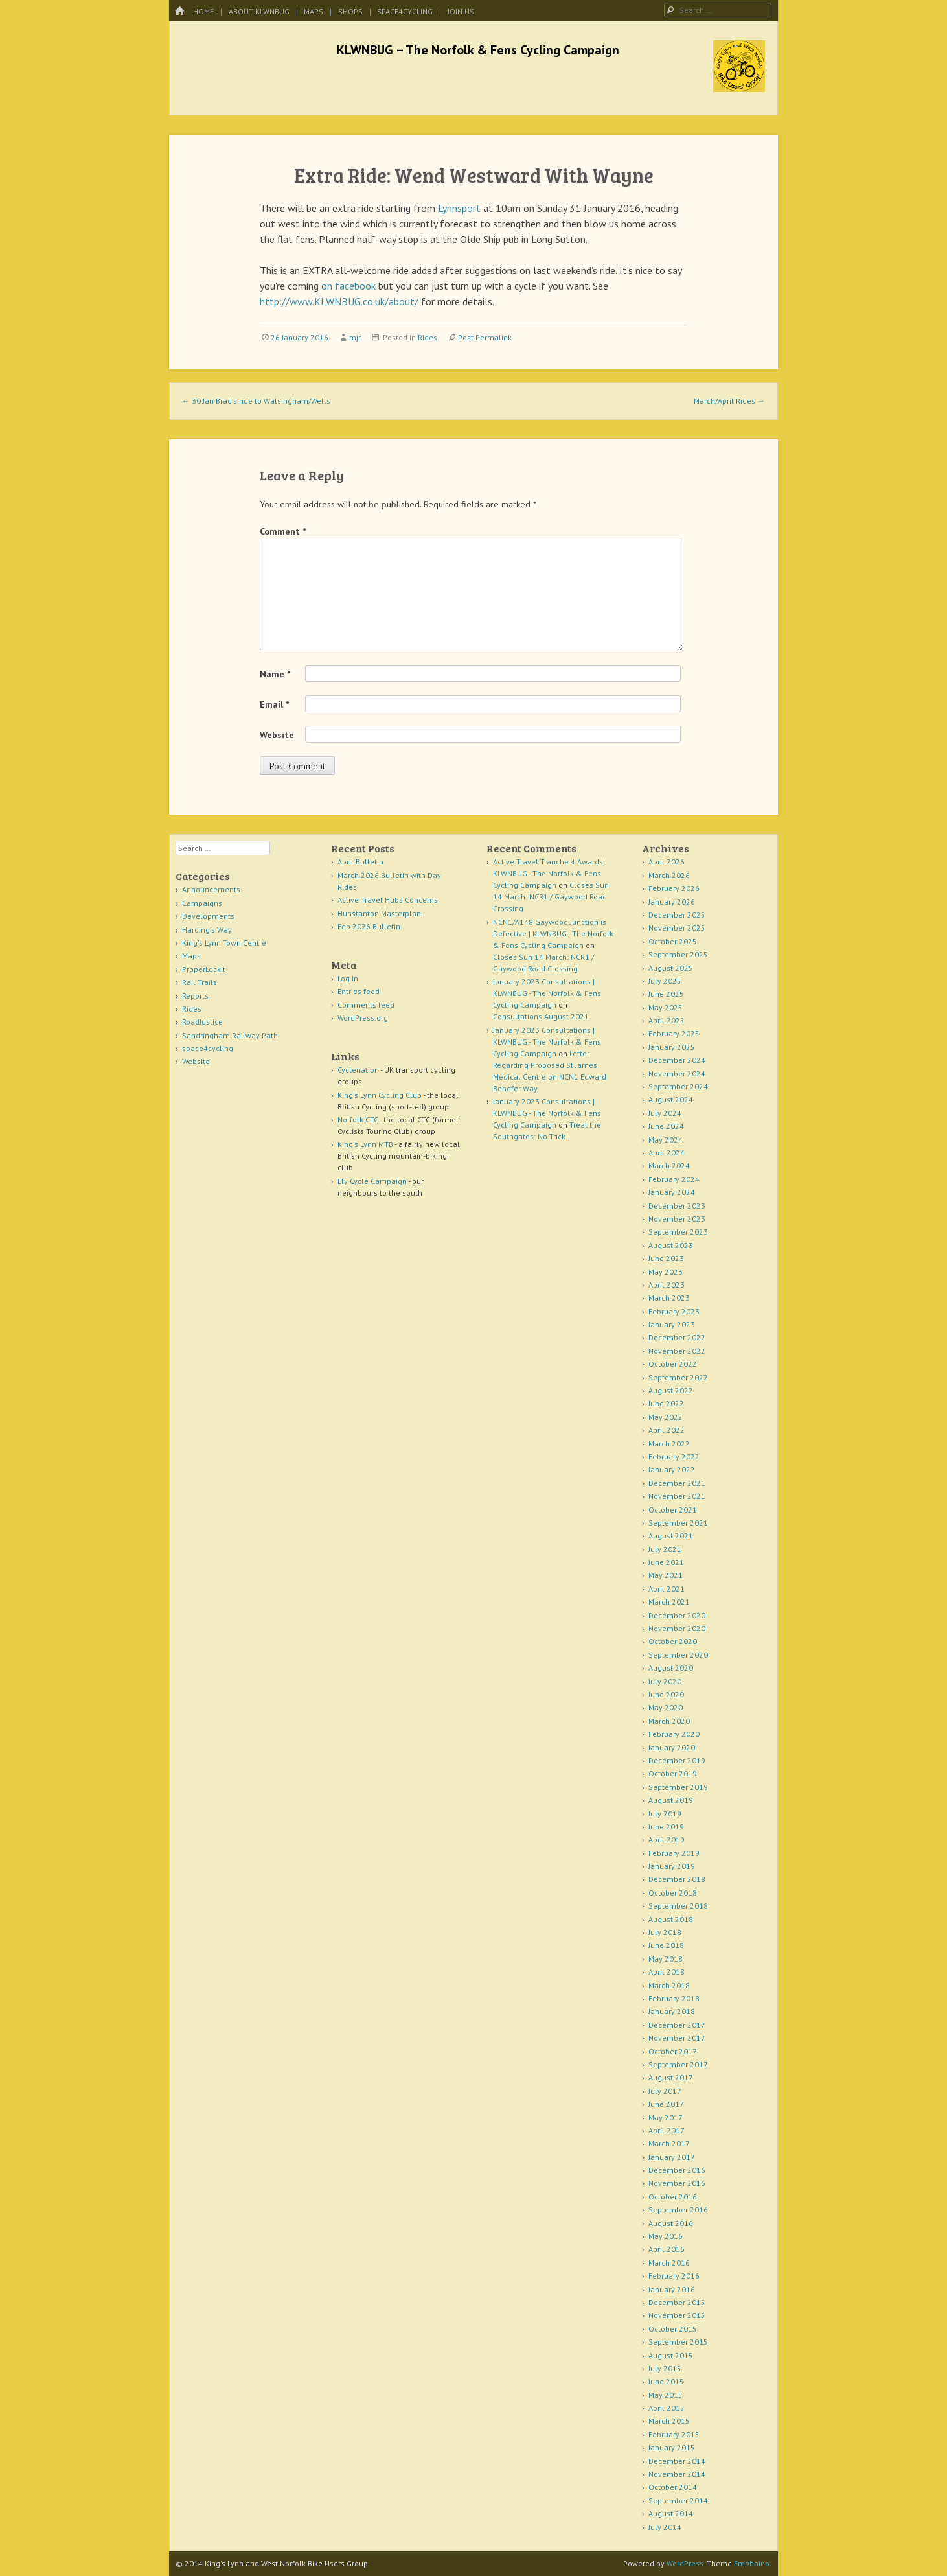 The image size is (947, 2576). Describe the element at coordinates (666, 1430) in the screenshot. I see `April 2022` at that location.